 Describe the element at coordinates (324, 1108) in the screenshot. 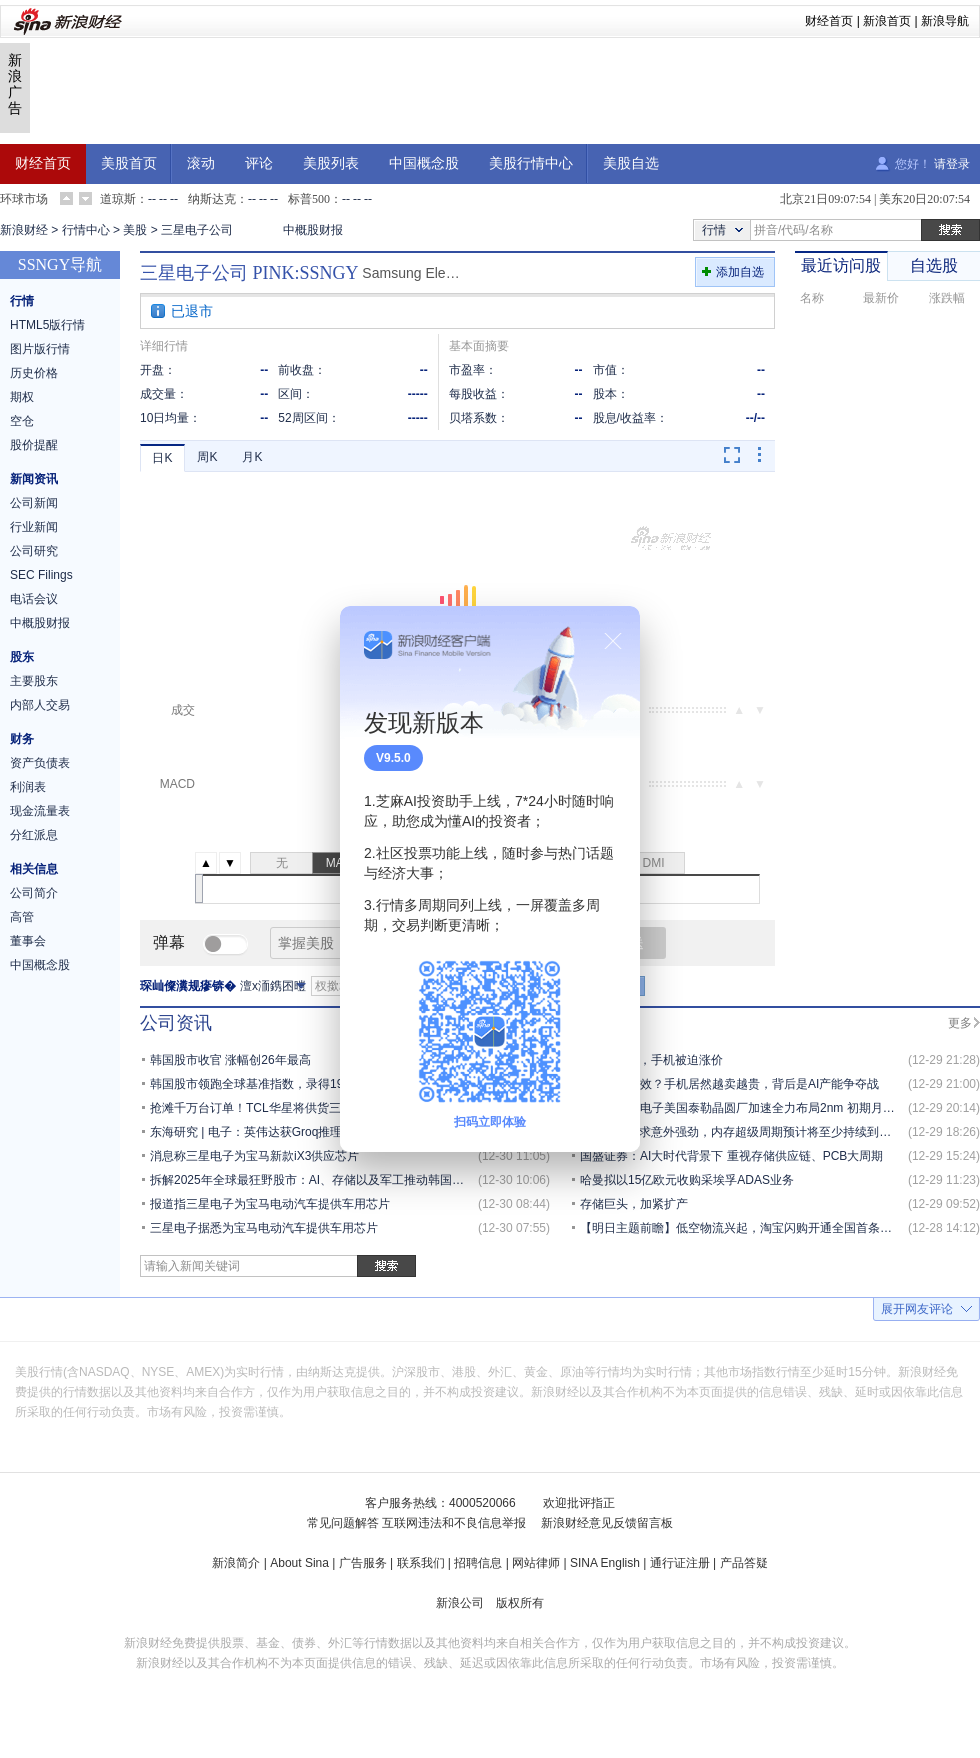

I see `抢滩千万台订单！TCL华星将供货三星这一手机柔性OLED面板.....` at that location.